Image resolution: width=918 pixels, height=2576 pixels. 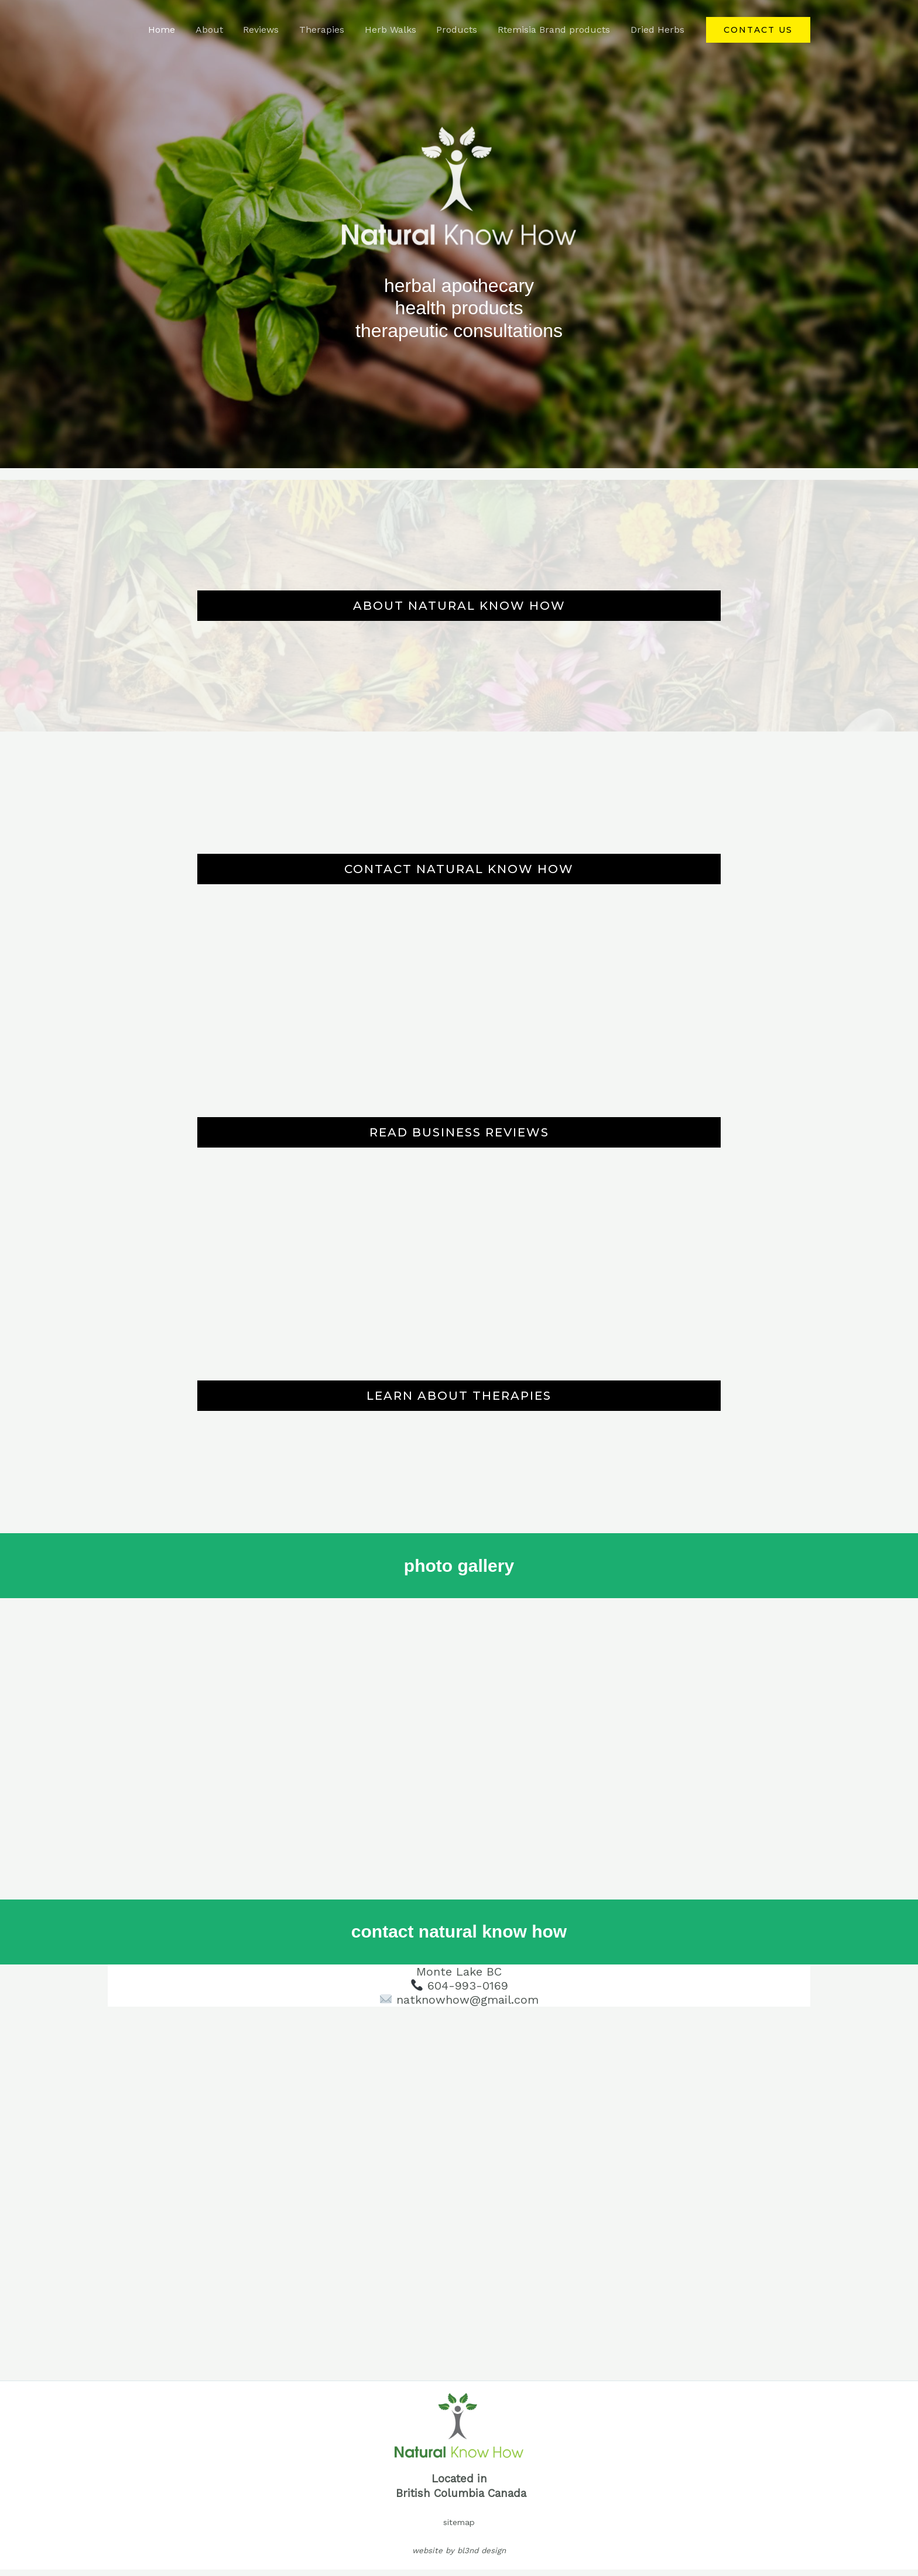 I want to click on Products, so click(x=460, y=29).